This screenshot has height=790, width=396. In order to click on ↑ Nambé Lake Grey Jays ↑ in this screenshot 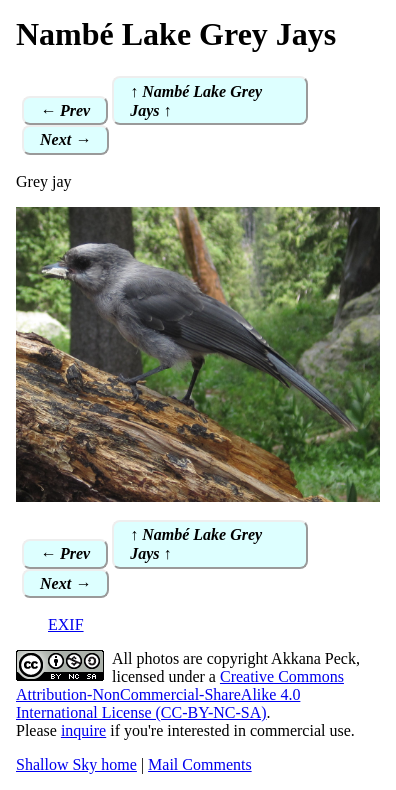, I will do `click(196, 101)`.